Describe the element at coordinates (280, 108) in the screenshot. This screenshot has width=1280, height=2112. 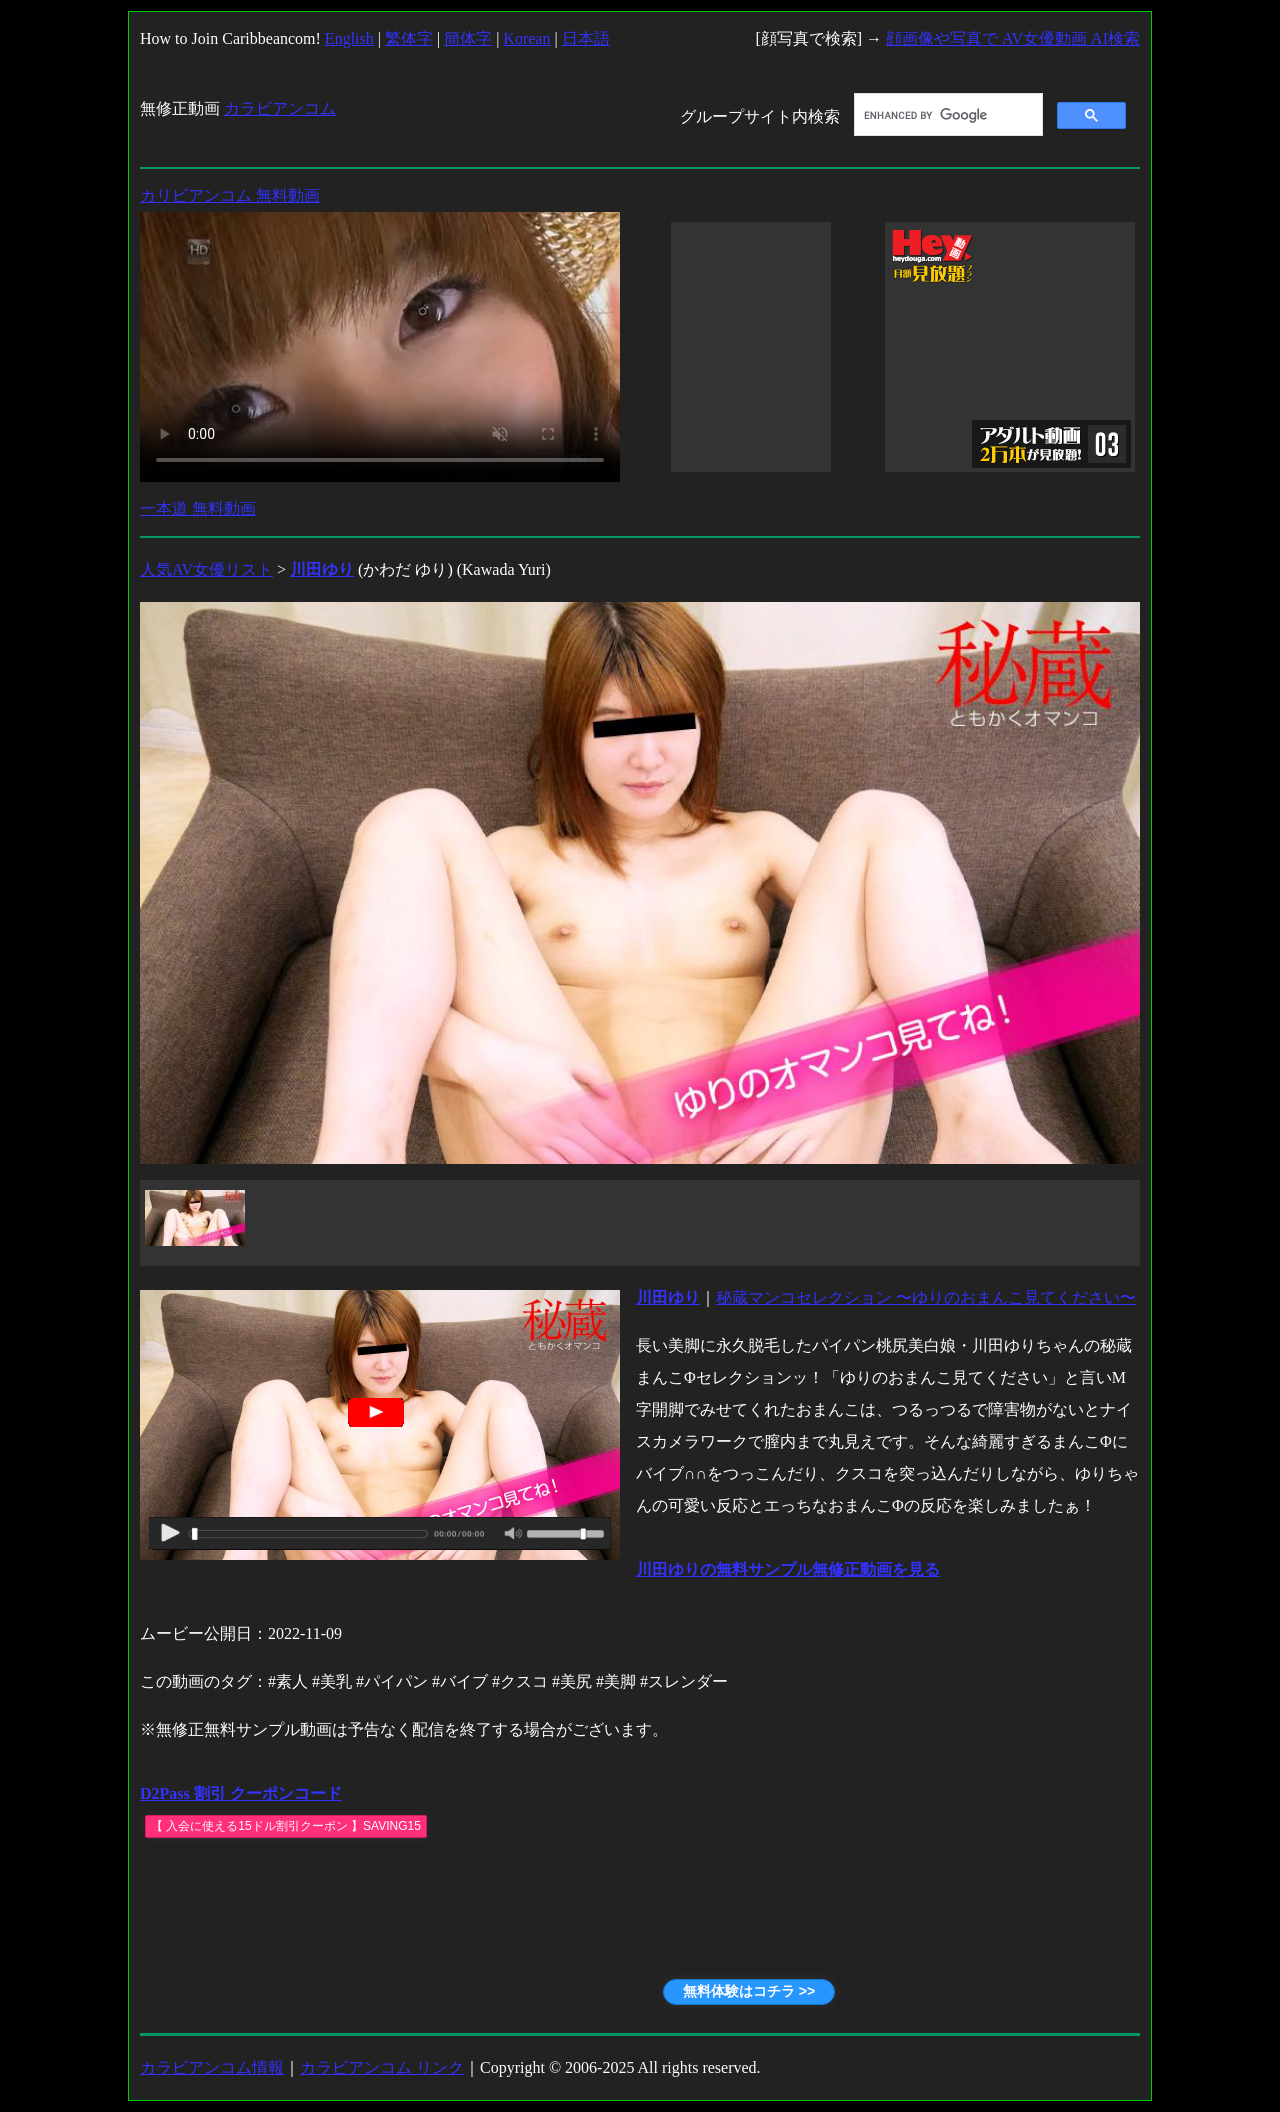
I see `カラビアンコム` at that location.